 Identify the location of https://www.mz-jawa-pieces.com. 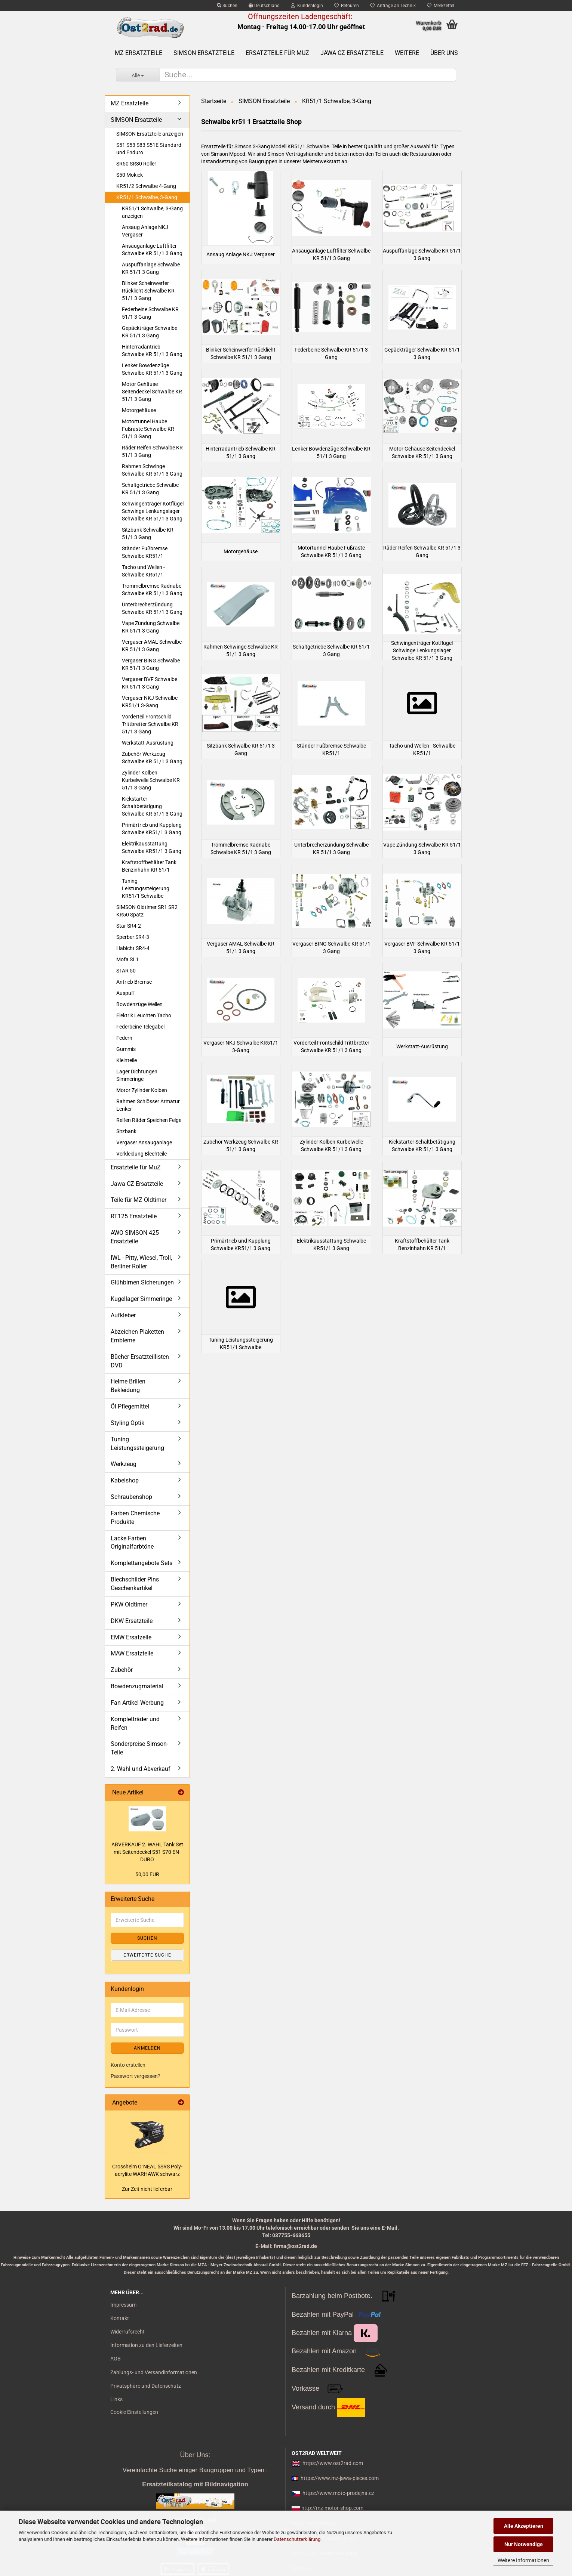
(340, 2478).